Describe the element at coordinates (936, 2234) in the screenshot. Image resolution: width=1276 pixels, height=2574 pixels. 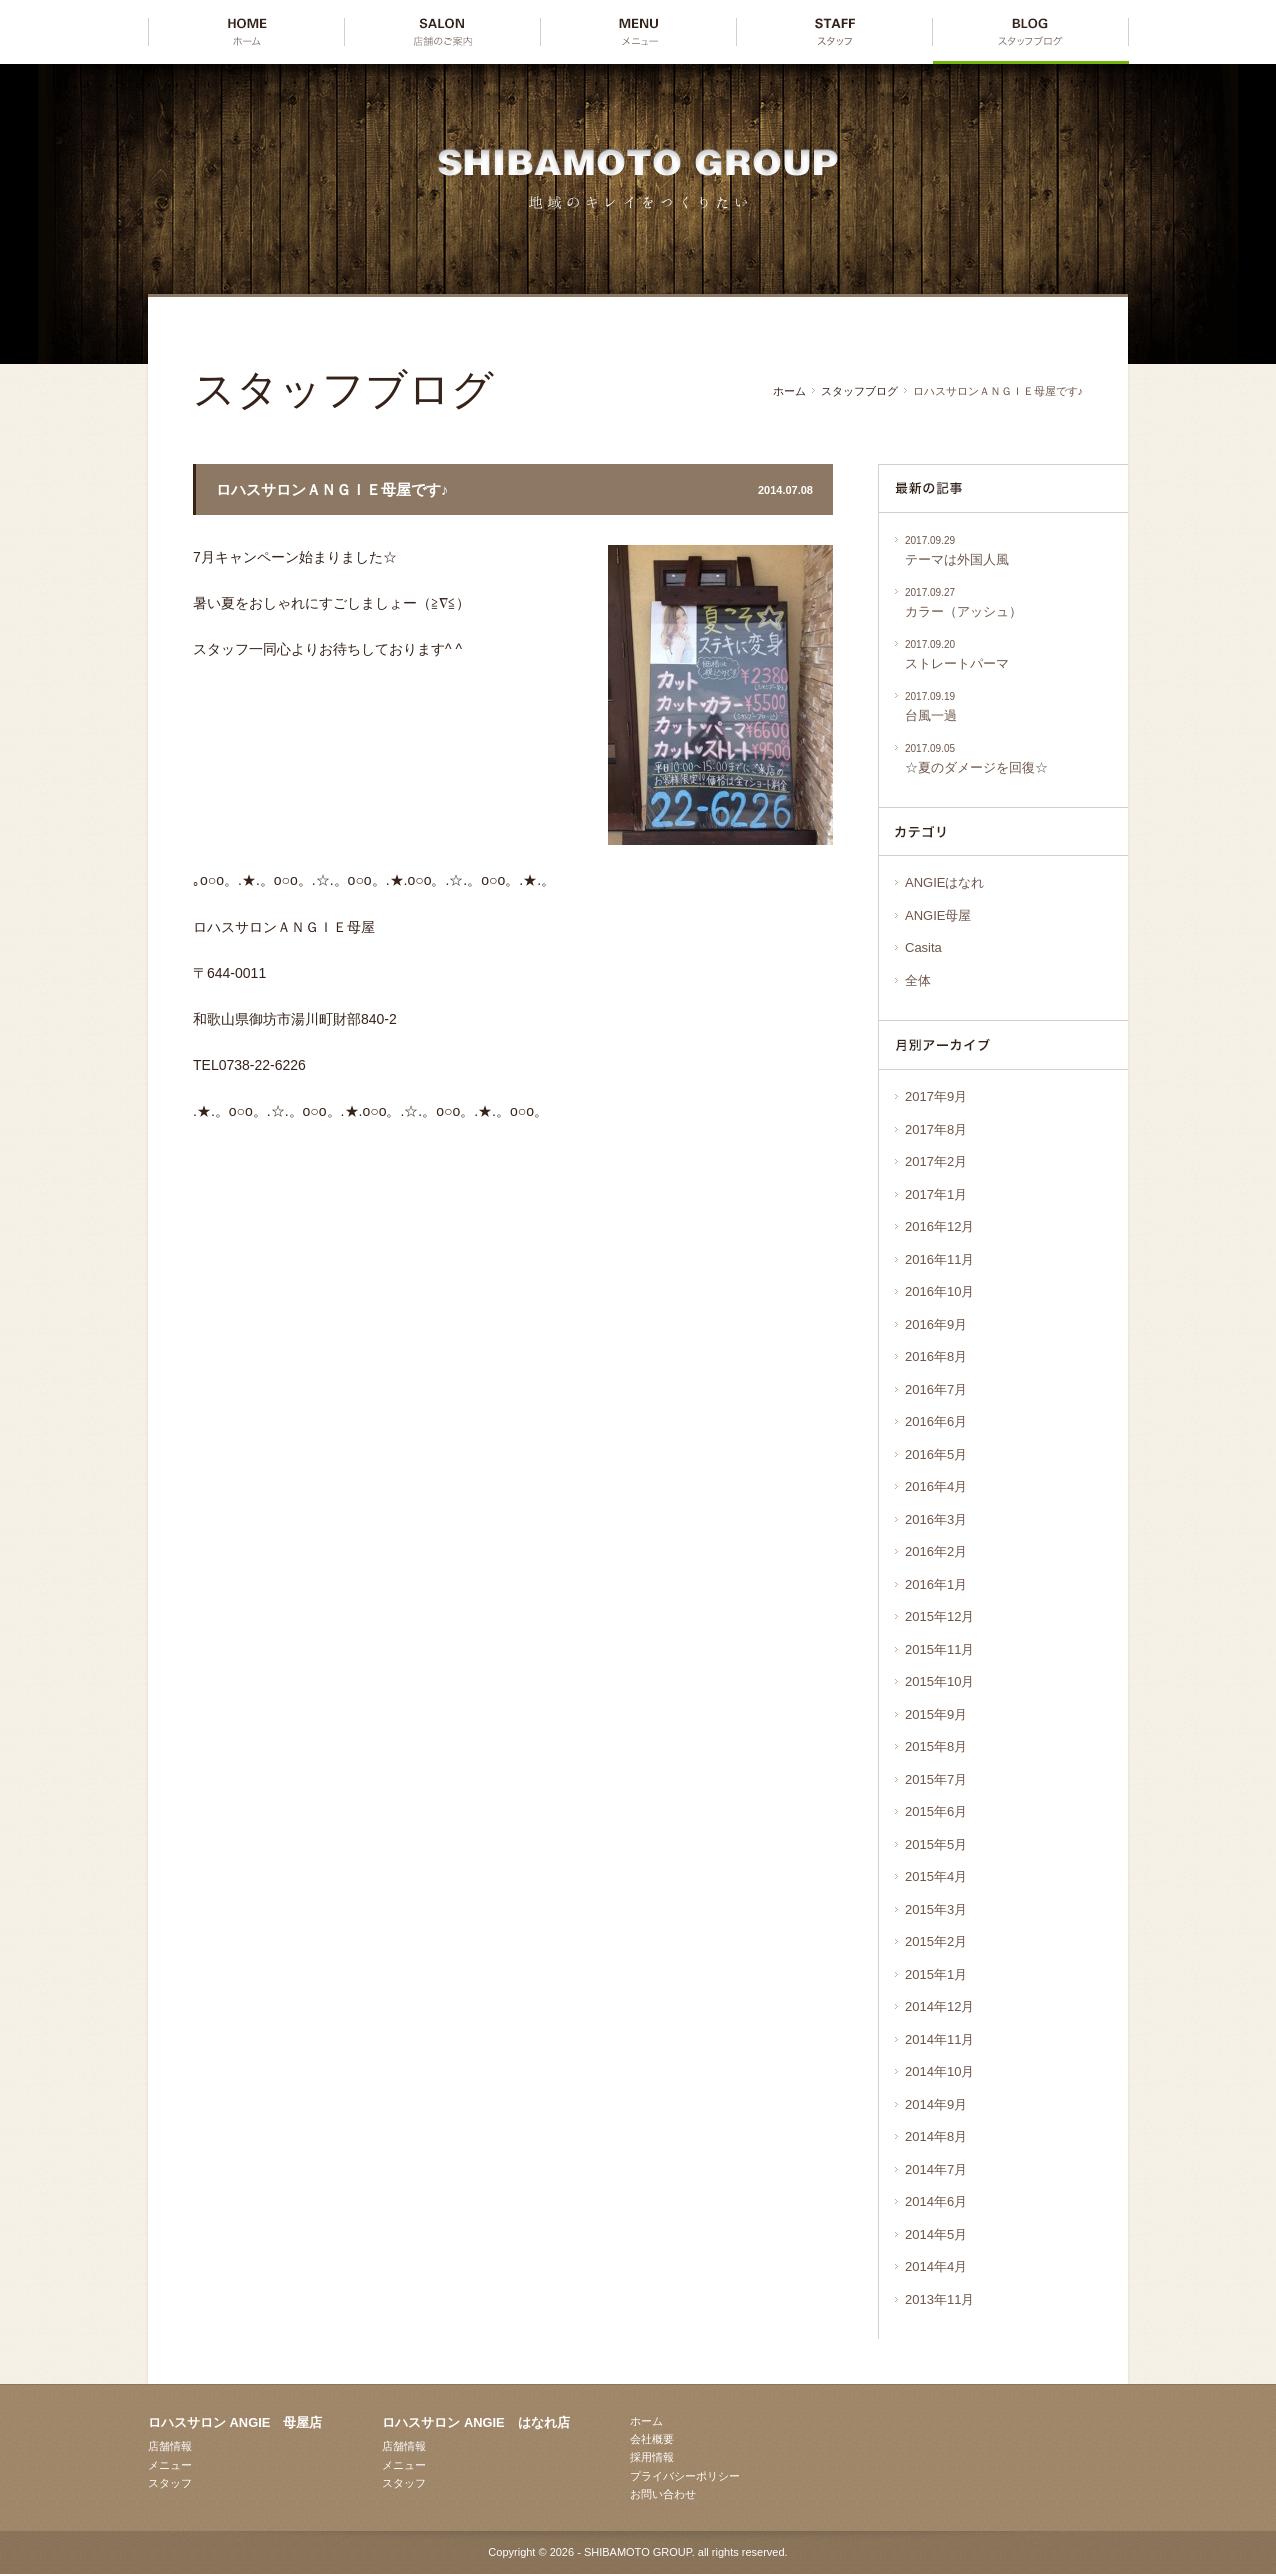
I see `2014年5月` at that location.